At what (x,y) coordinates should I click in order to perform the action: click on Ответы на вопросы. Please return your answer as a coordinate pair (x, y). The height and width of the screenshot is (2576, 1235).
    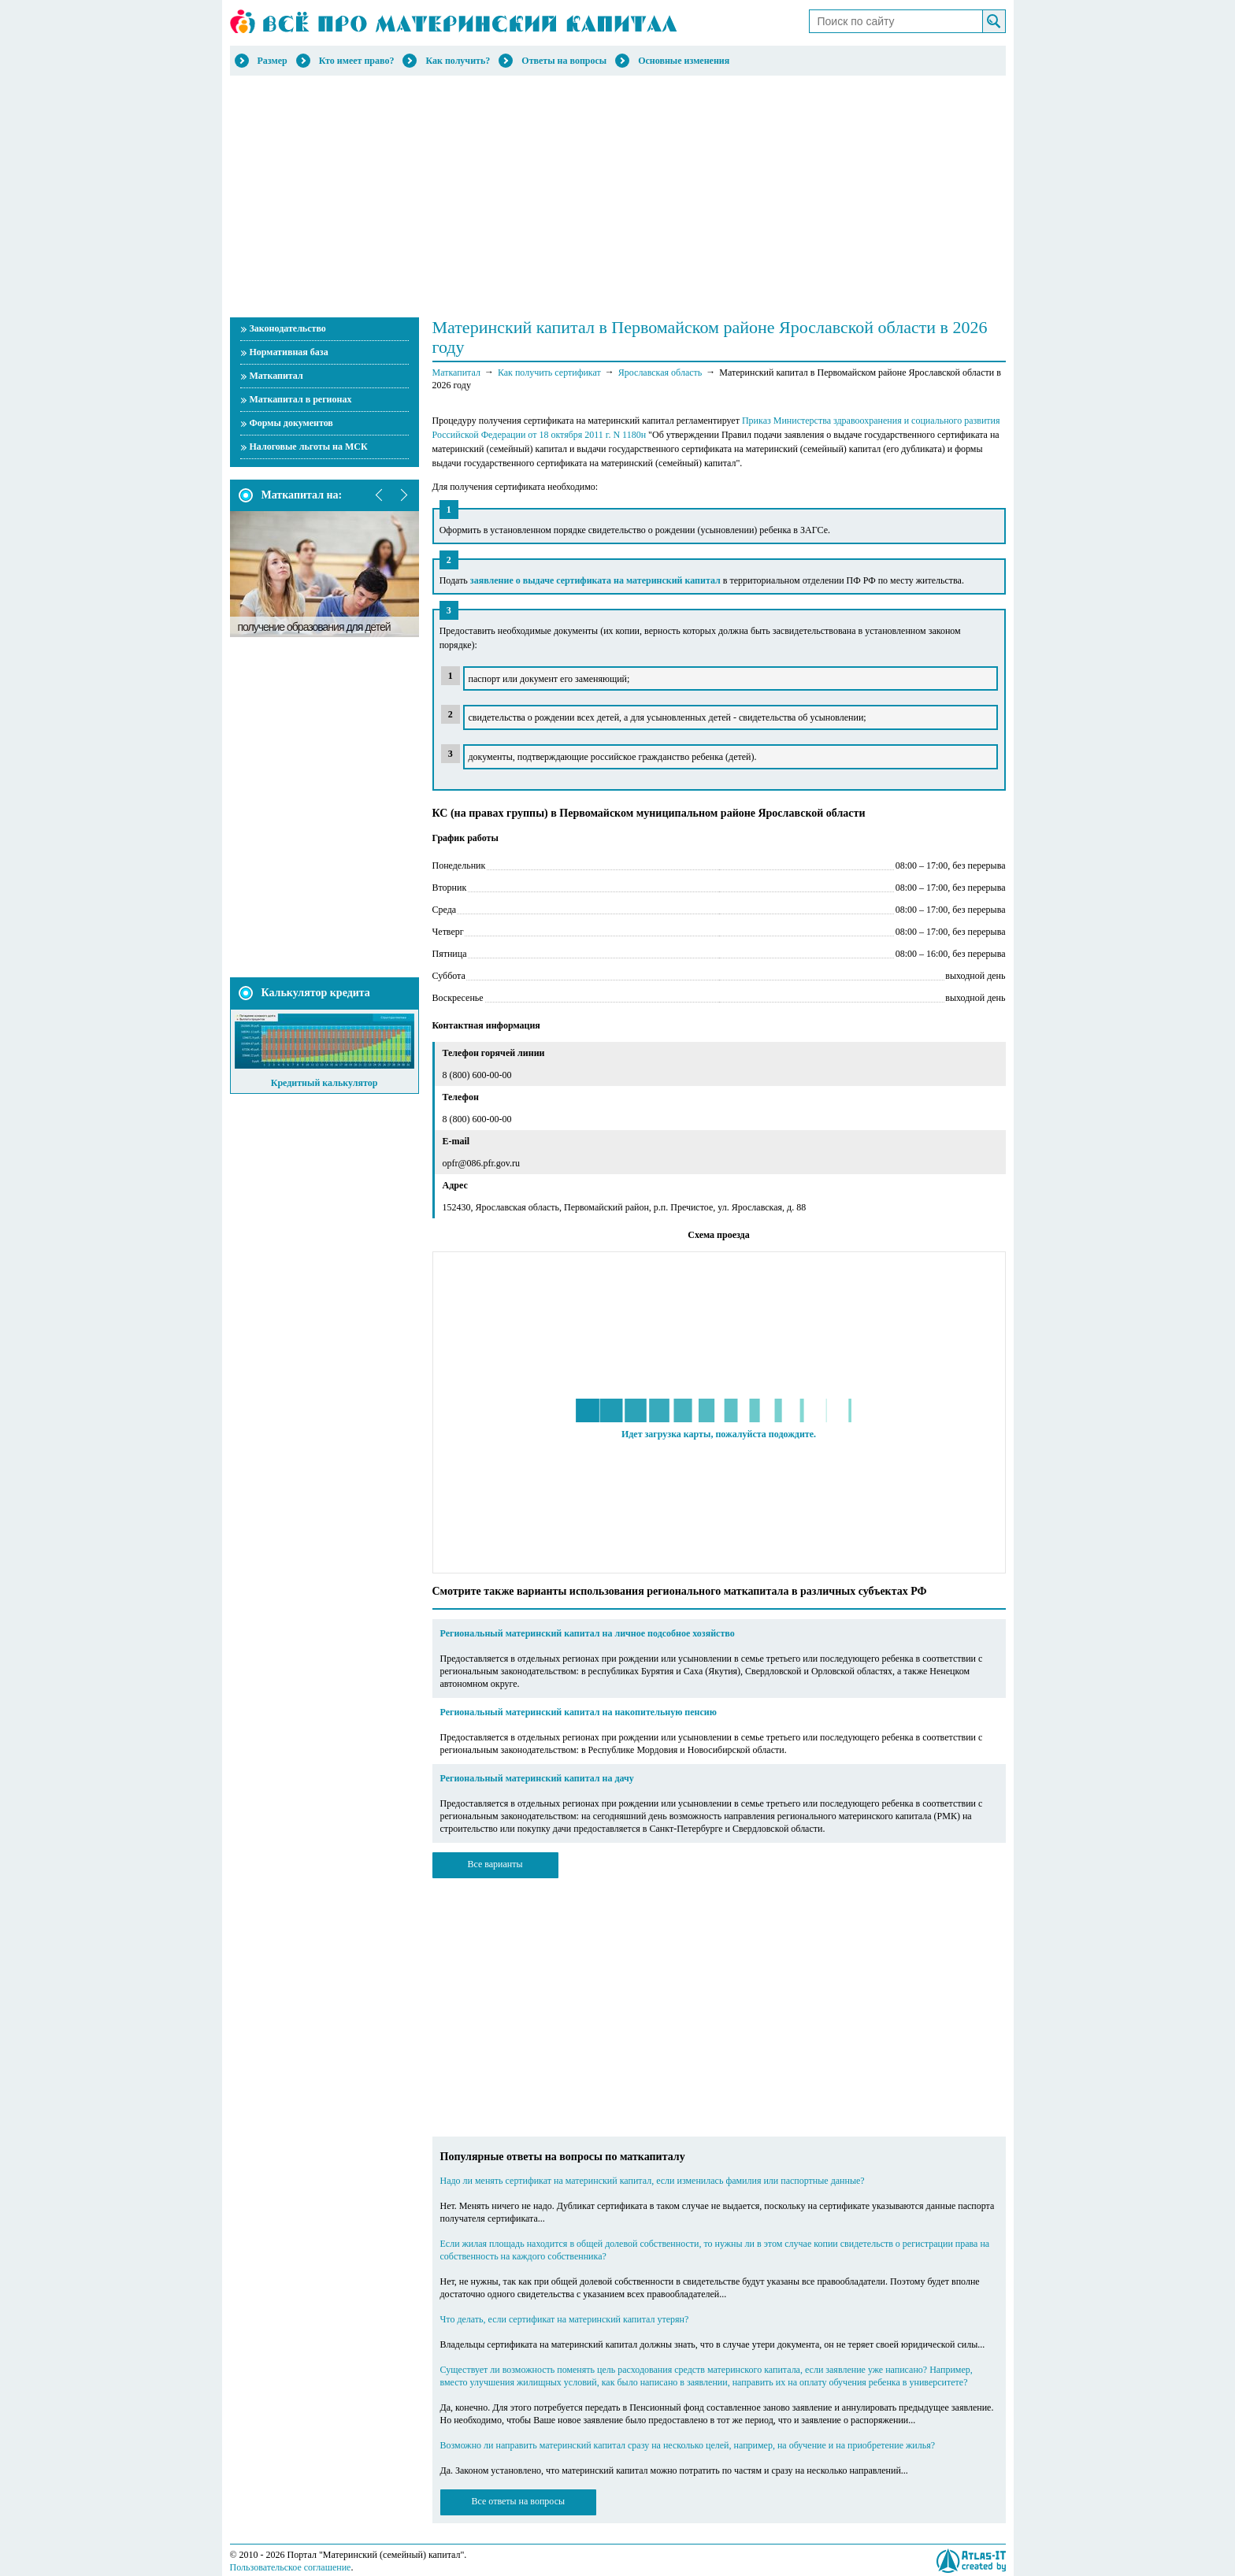
    Looking at the image, I should click on (563, 60).